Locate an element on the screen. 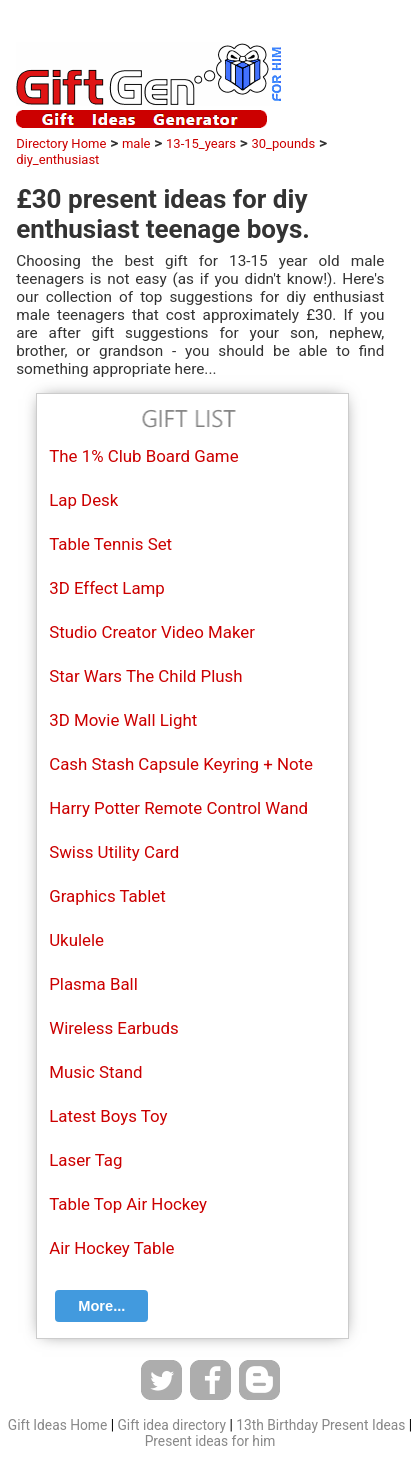  Air Hockey Table is located at coordinates (111, 1248).